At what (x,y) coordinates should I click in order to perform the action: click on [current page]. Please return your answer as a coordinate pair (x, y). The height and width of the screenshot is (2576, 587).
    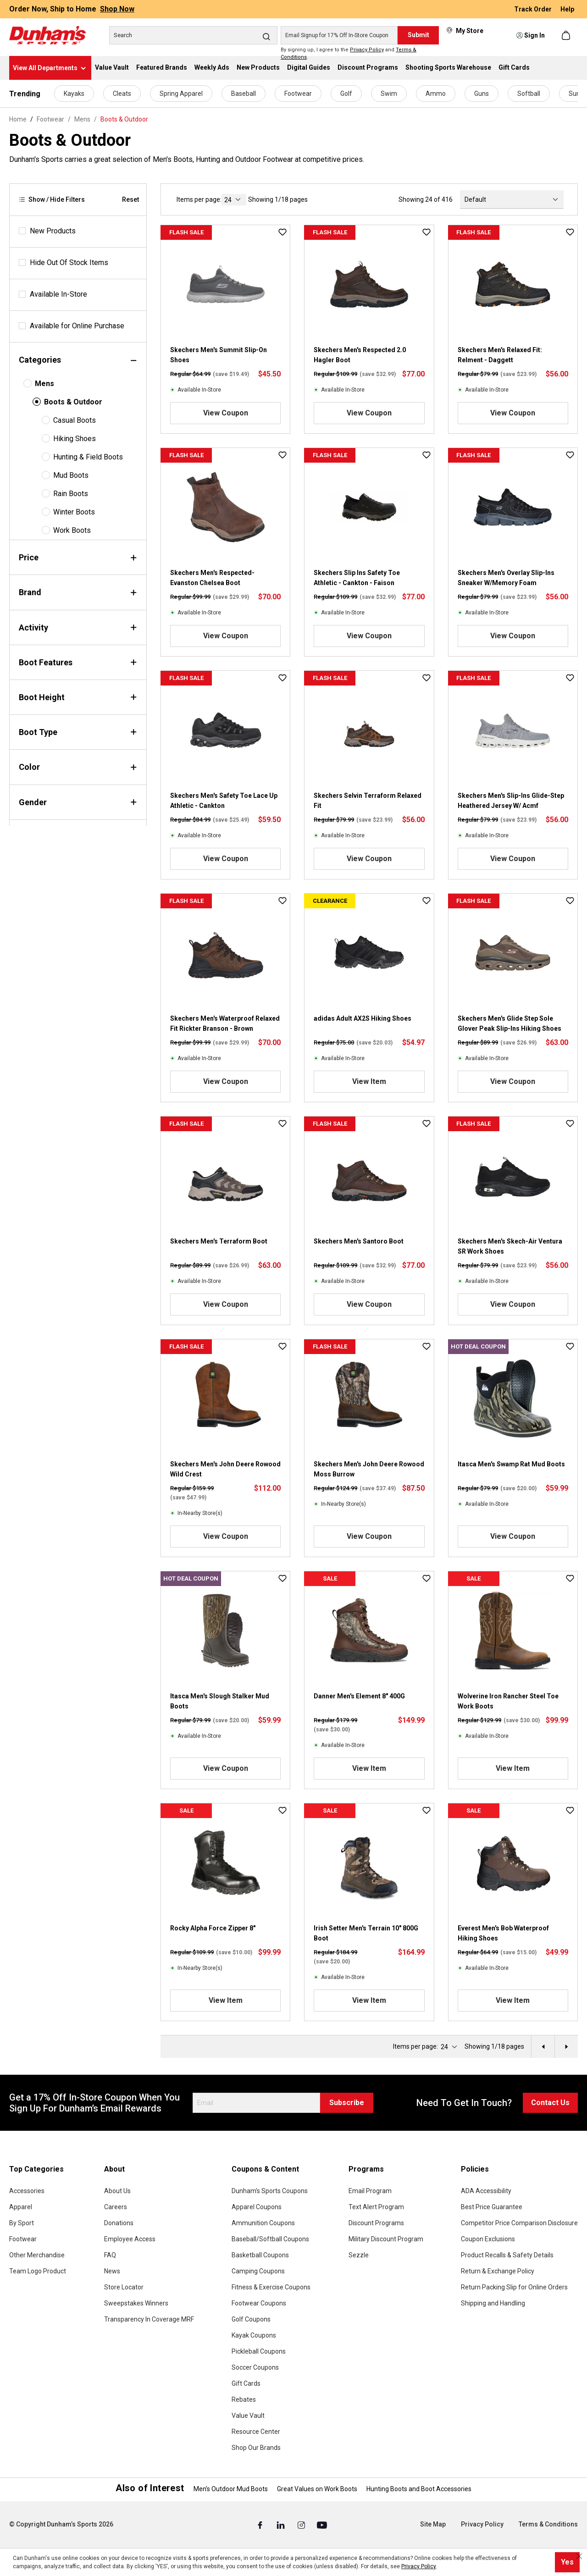
    Looking at the image, I should click on (234, 199).